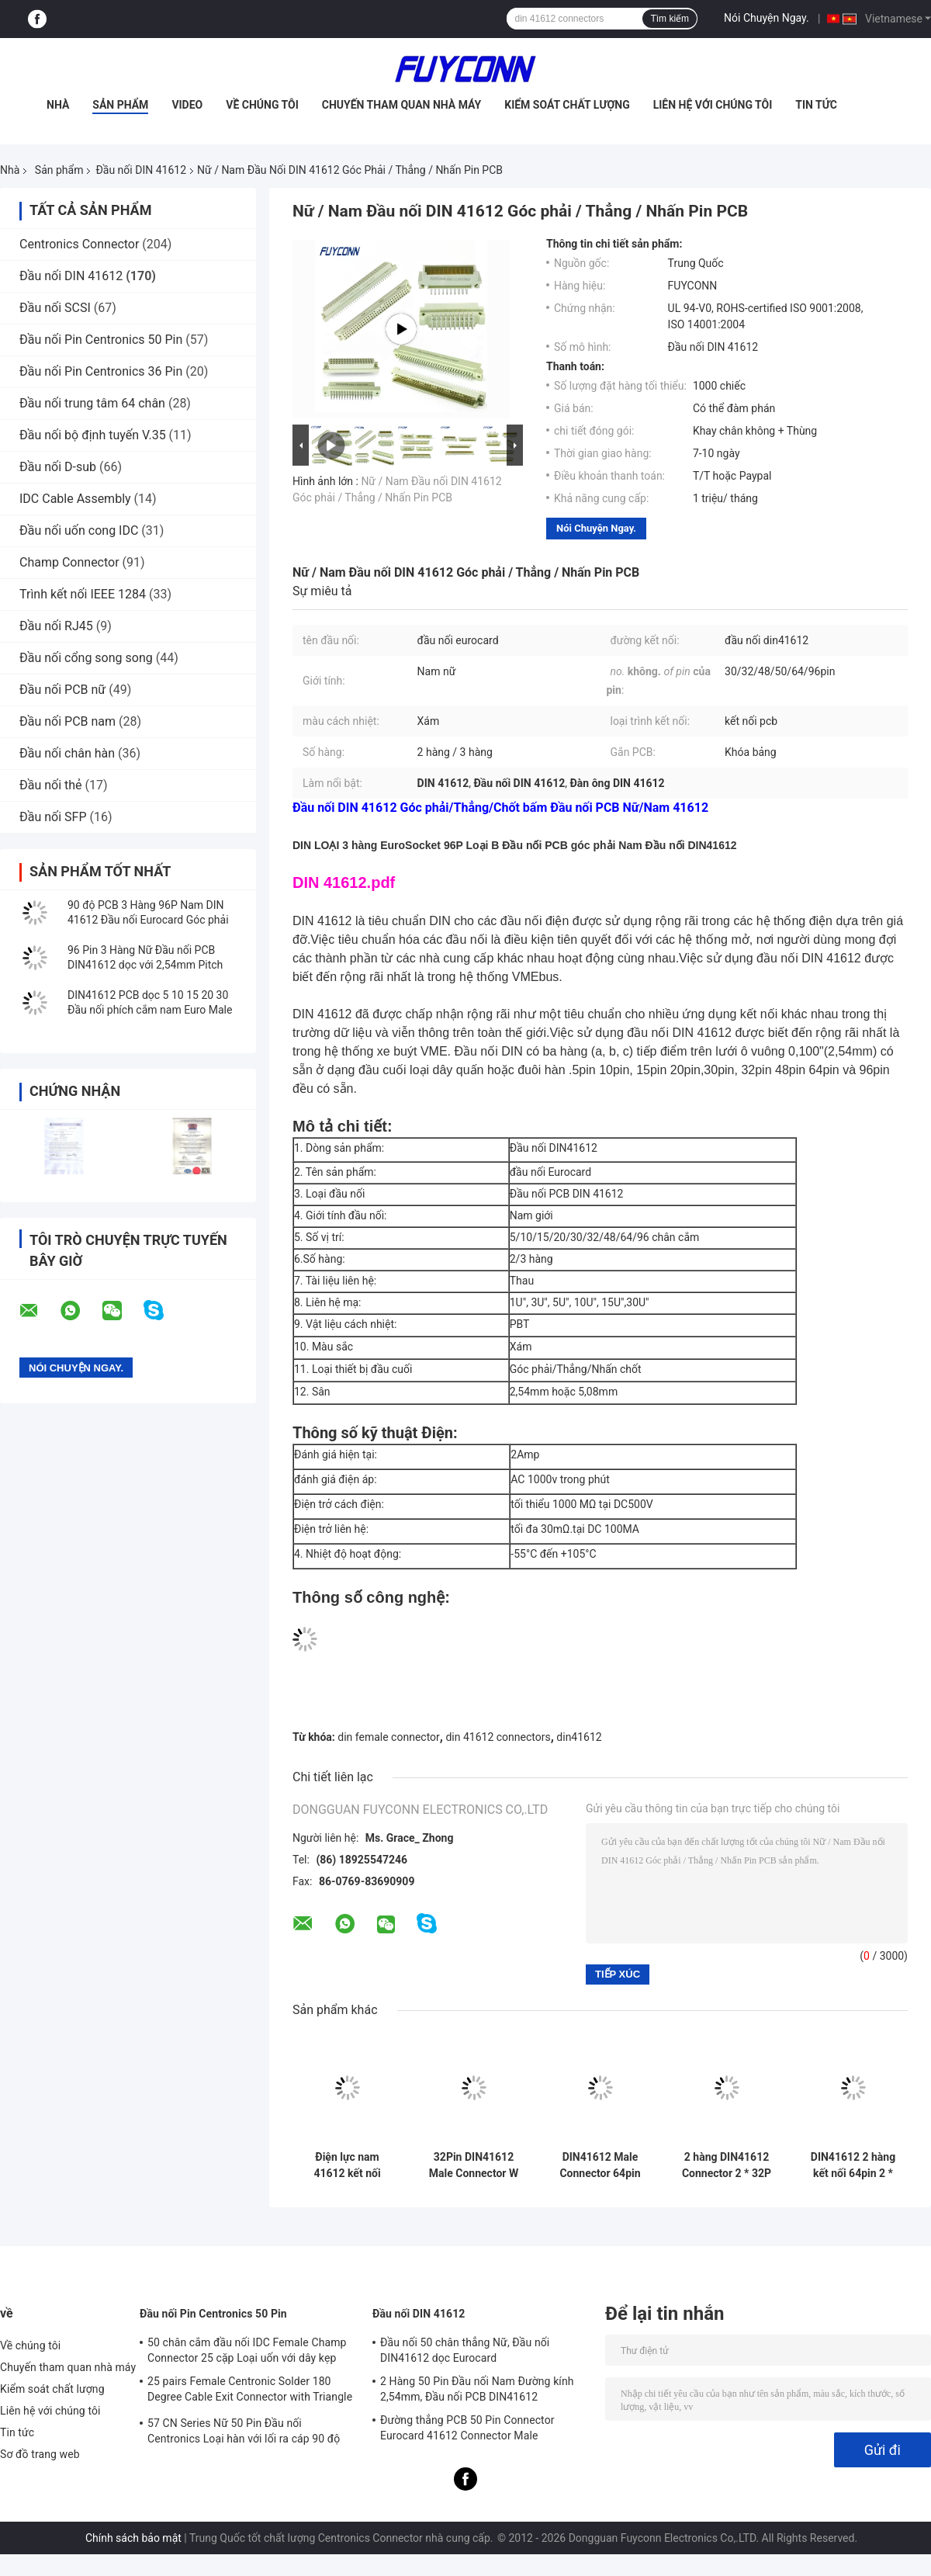 The image size is (931, 2576). What do you see at coordinates (347, 2165) in the screenshot?
I see `Điện lực nam 41612 kết nối 5.08mm 3 * 16pin 48pin PCB thẳng Điện lực` at bounding box center [347, 2165].